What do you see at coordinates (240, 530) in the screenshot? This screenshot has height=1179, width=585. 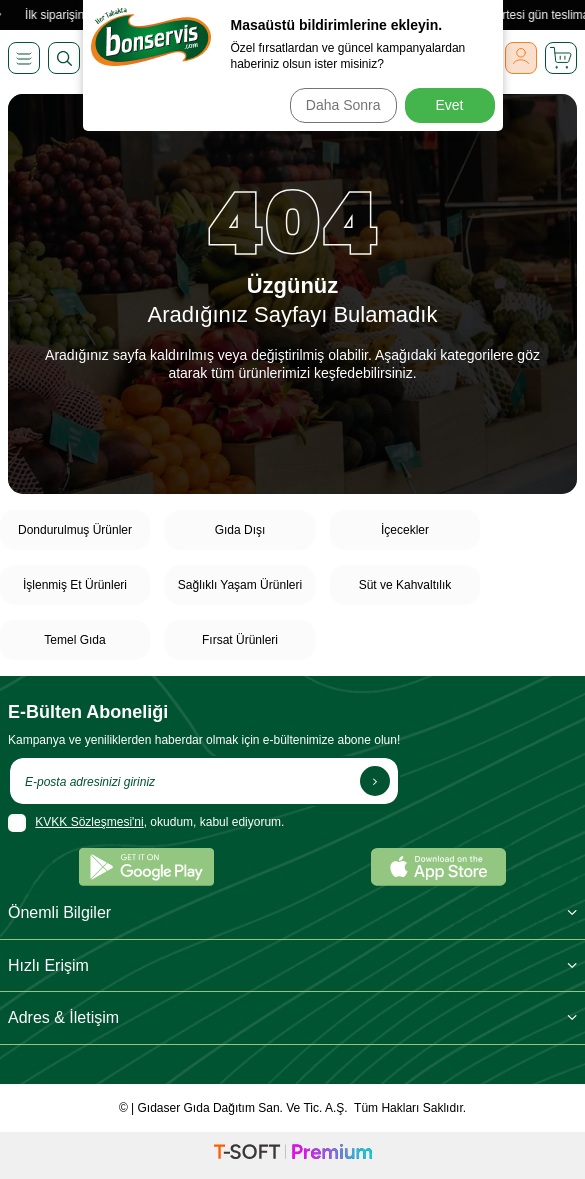 I see `Gıda Dışı` at bounding box center [240, 530].